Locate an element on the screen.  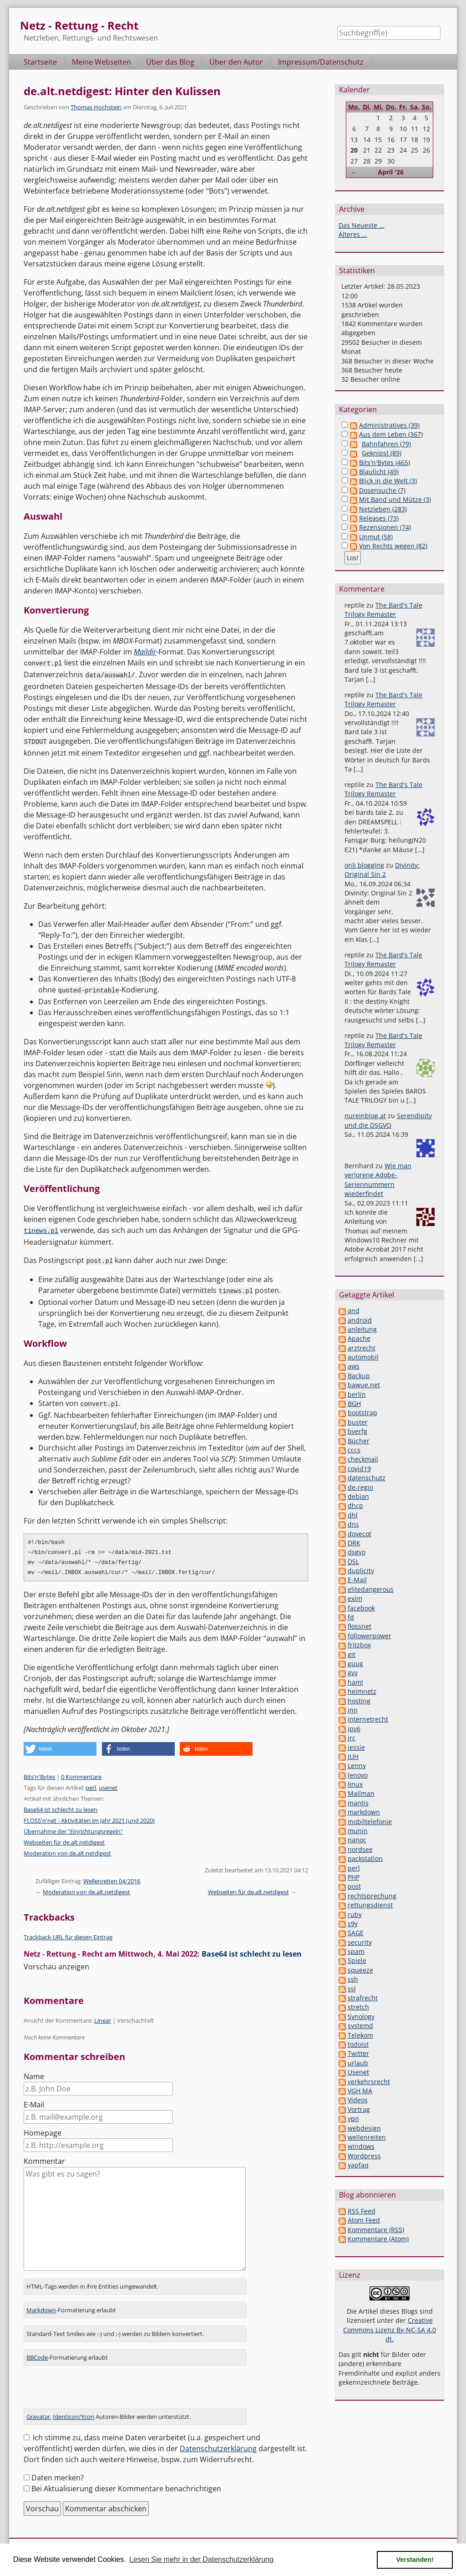
Meine Webseiten is located at coordinates (101, 62).